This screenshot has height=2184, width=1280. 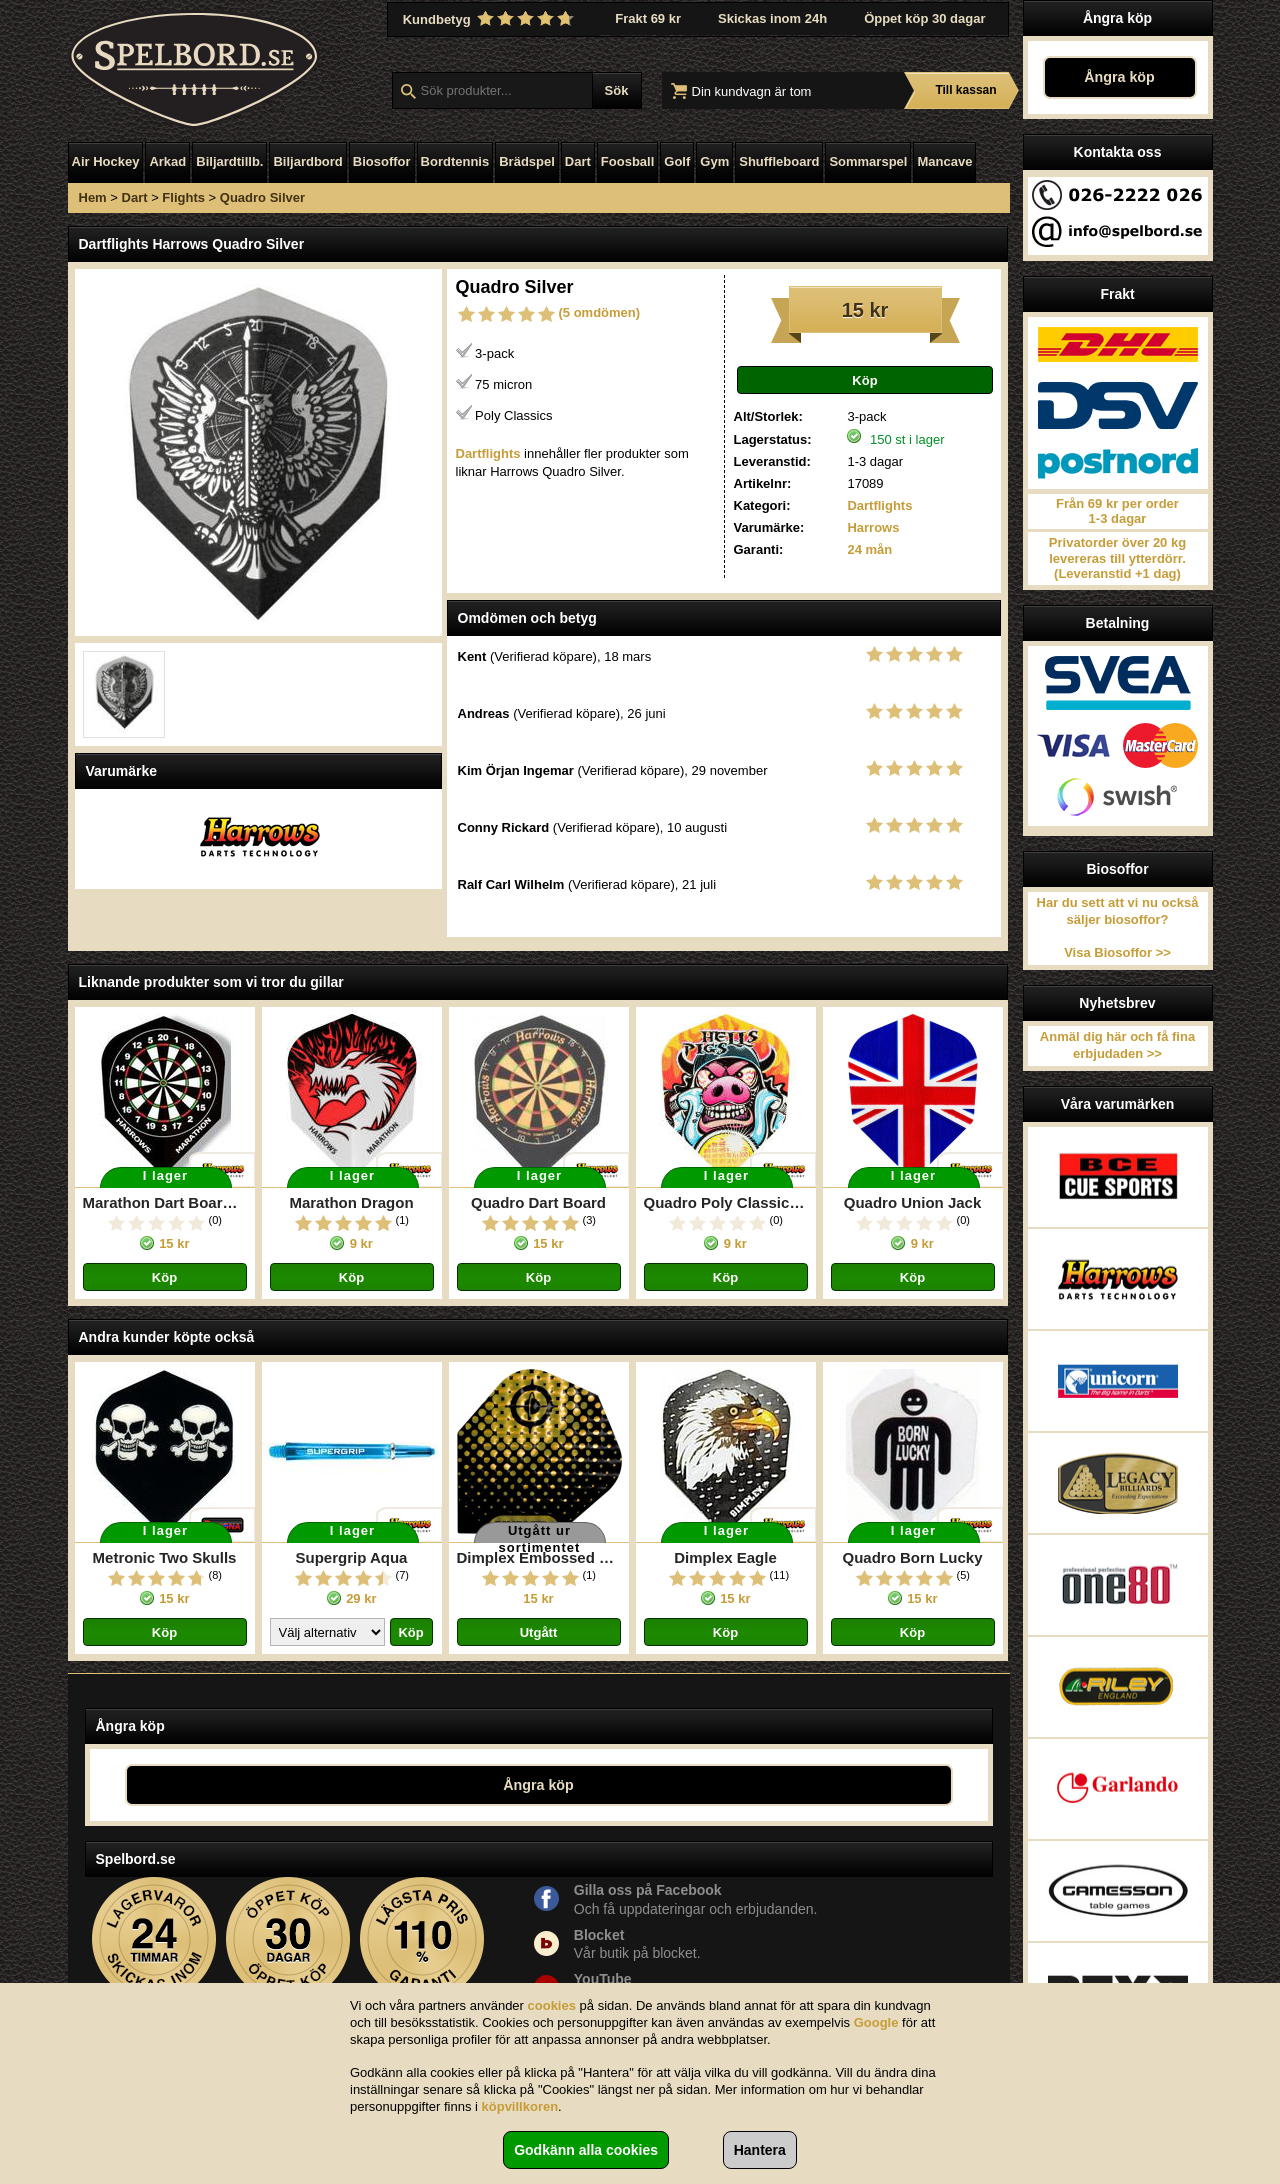 I want to click on Brädspel, so click(x=527, y=161).